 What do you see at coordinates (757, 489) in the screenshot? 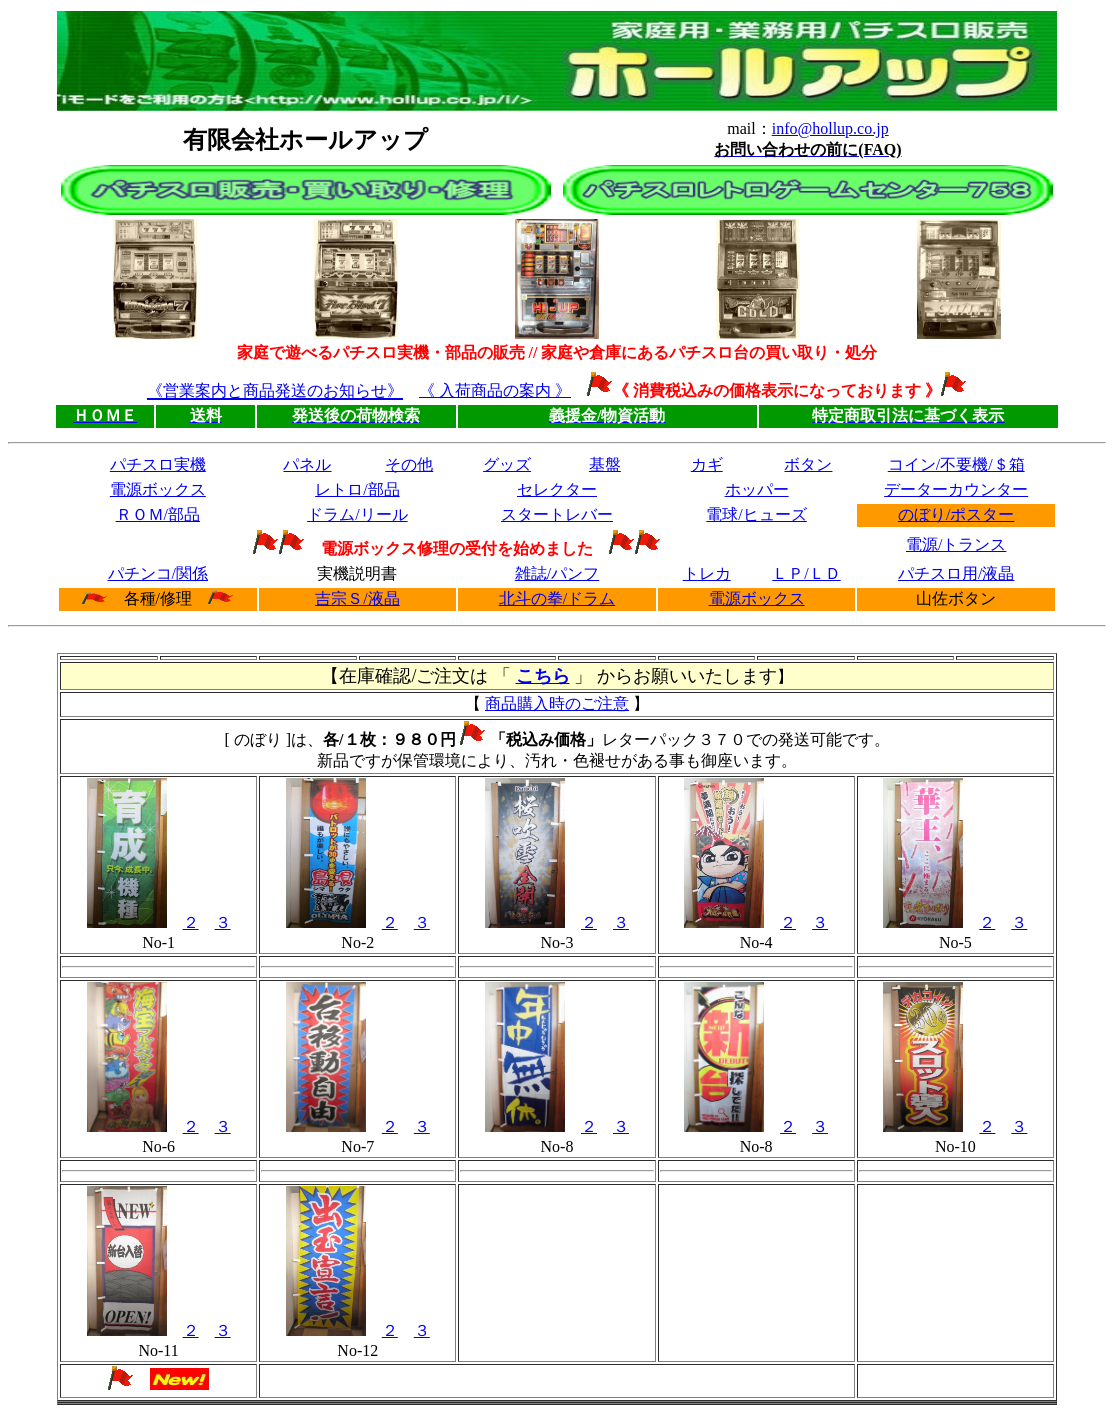
I see `ホッパー` at bounding box center [757, 489].